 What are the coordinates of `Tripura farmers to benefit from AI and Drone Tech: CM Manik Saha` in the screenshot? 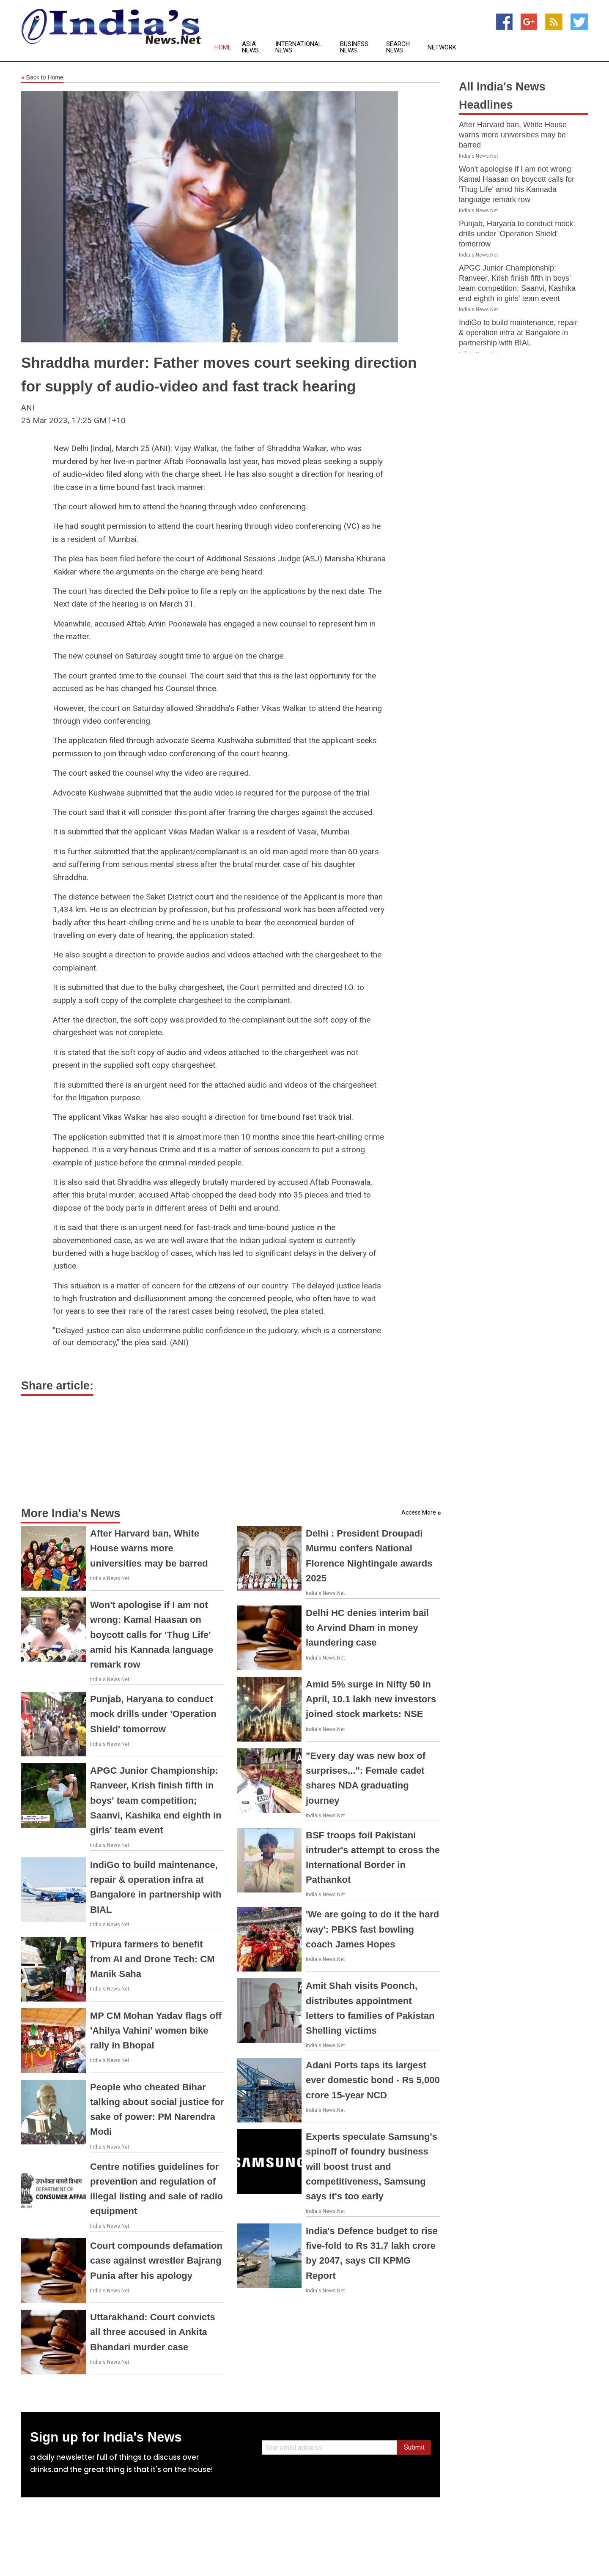 It's located at (152, 1959).